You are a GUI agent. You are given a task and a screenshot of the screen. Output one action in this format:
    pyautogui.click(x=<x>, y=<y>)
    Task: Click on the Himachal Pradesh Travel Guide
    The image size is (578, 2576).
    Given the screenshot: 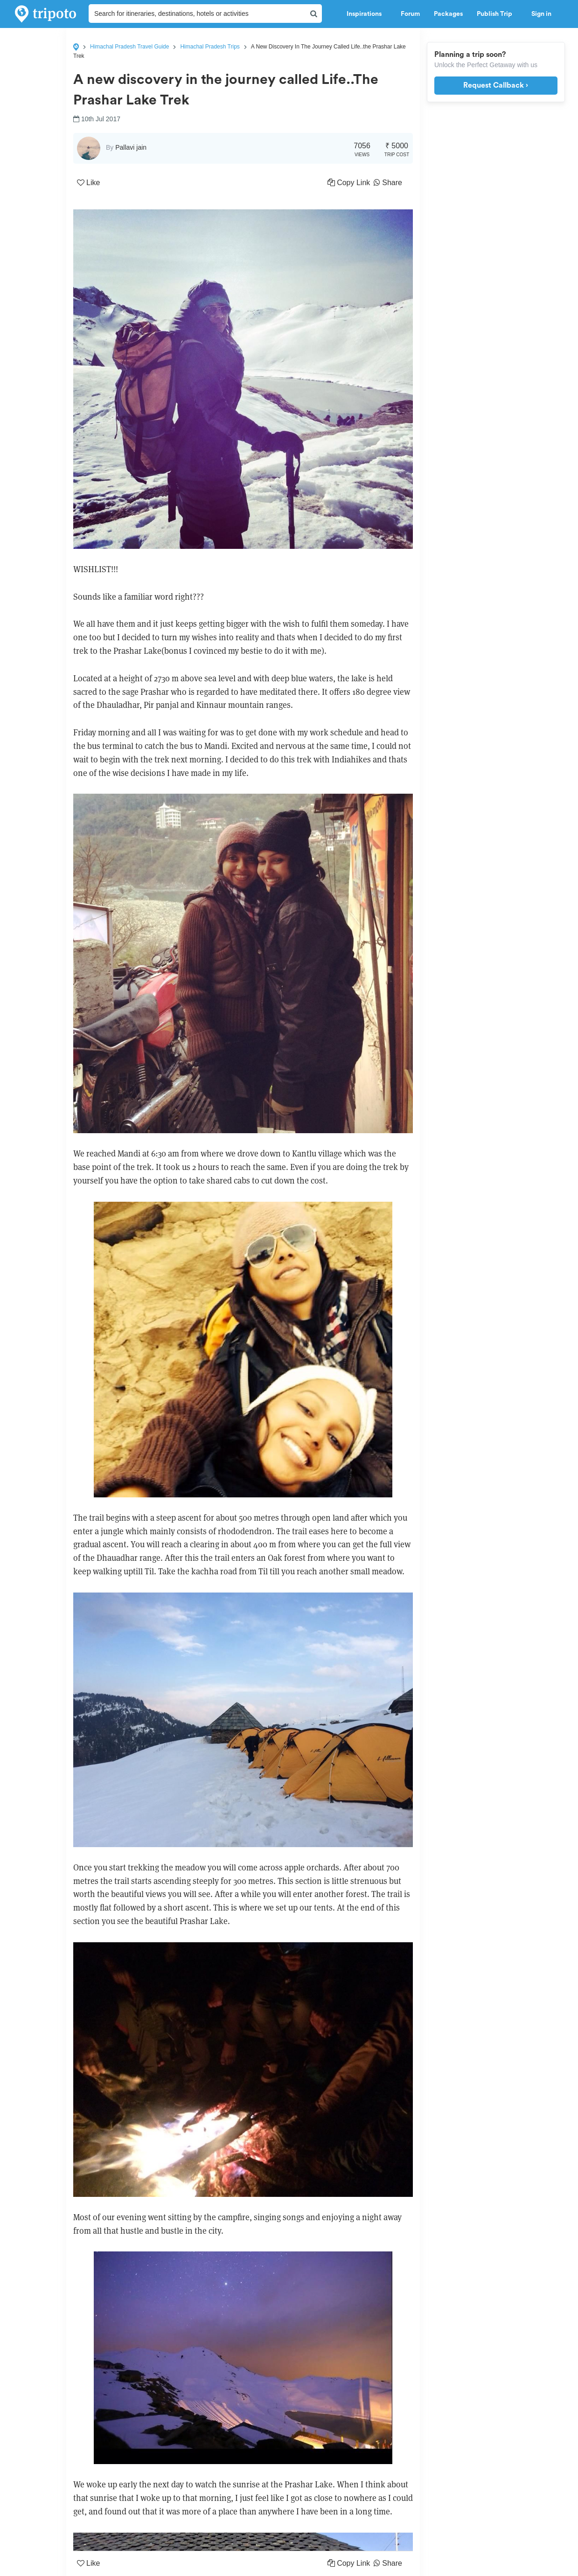 What is the action you would take?
    pyautogui.click(x=129, y=46)
    